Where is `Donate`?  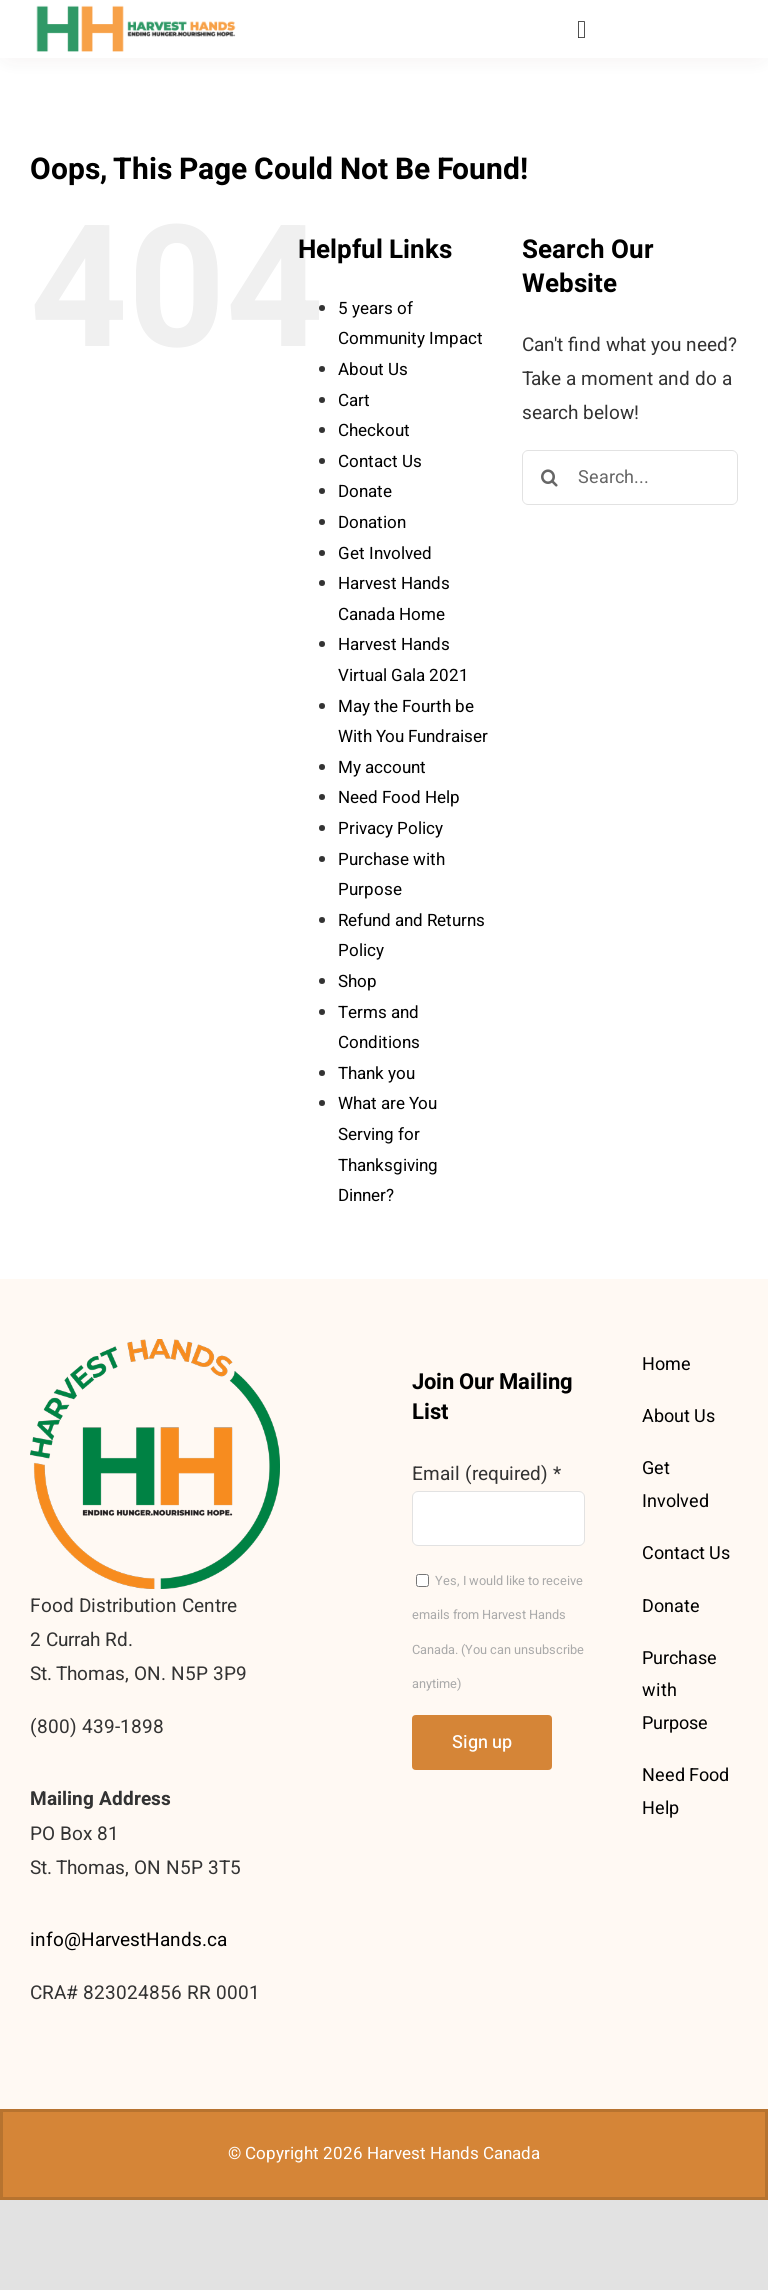 Donate is located at coordinates (365, 491).